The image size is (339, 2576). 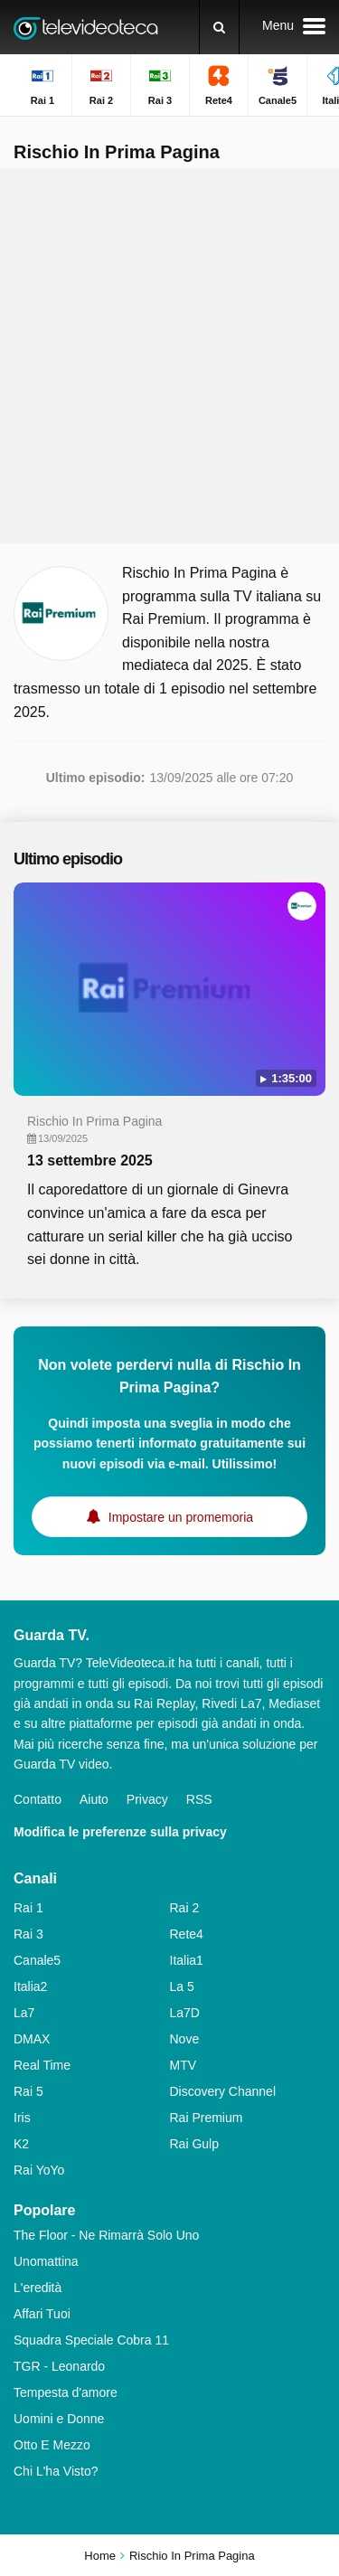 I want to click on Home, so click(x=100, y=2555).